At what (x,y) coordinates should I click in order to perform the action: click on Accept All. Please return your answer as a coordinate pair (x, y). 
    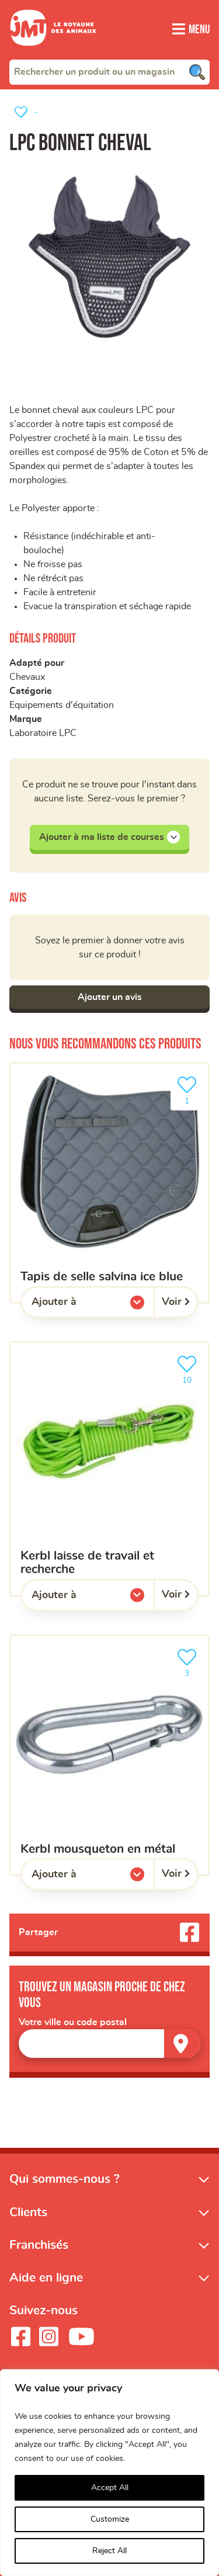
    Looking at the image, I should click on (109, 2488).